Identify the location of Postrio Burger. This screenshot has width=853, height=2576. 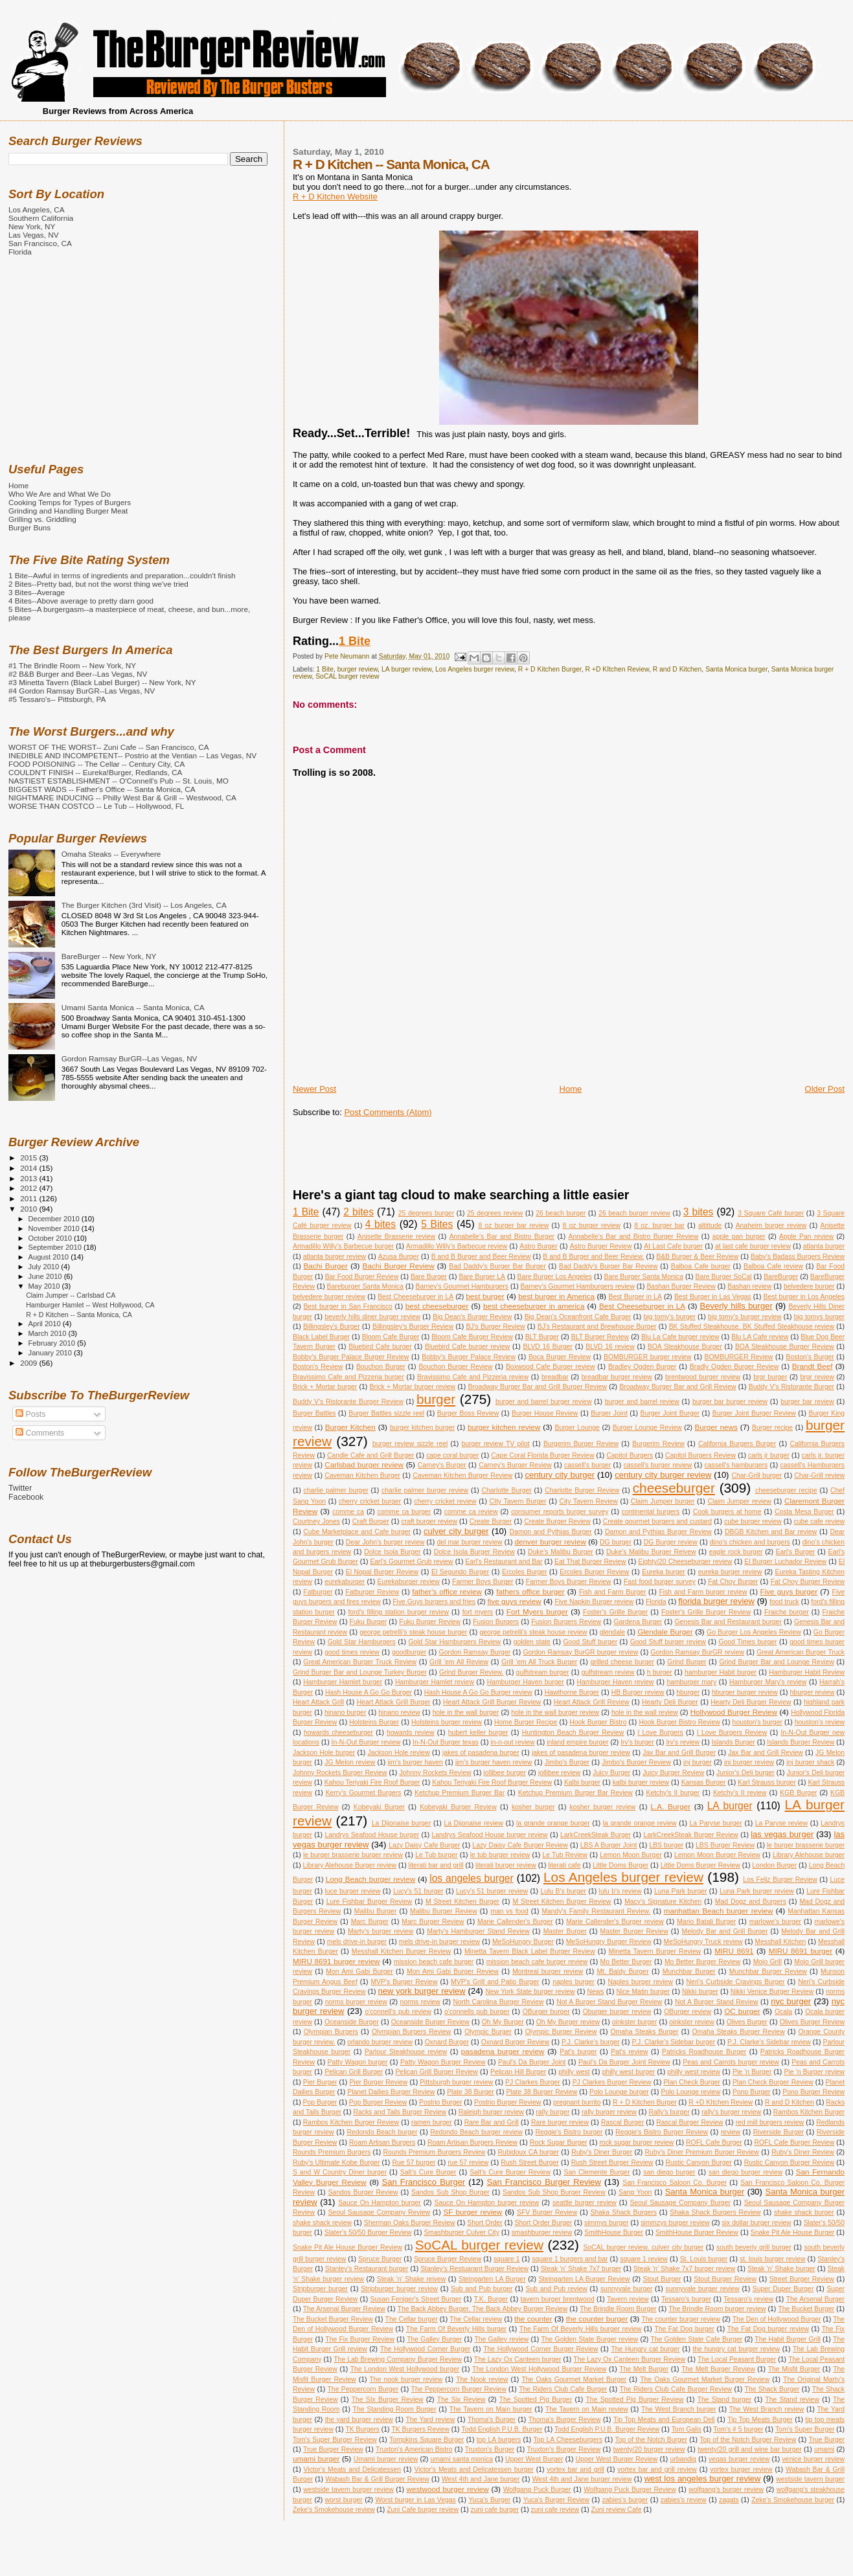
(440, 2102).